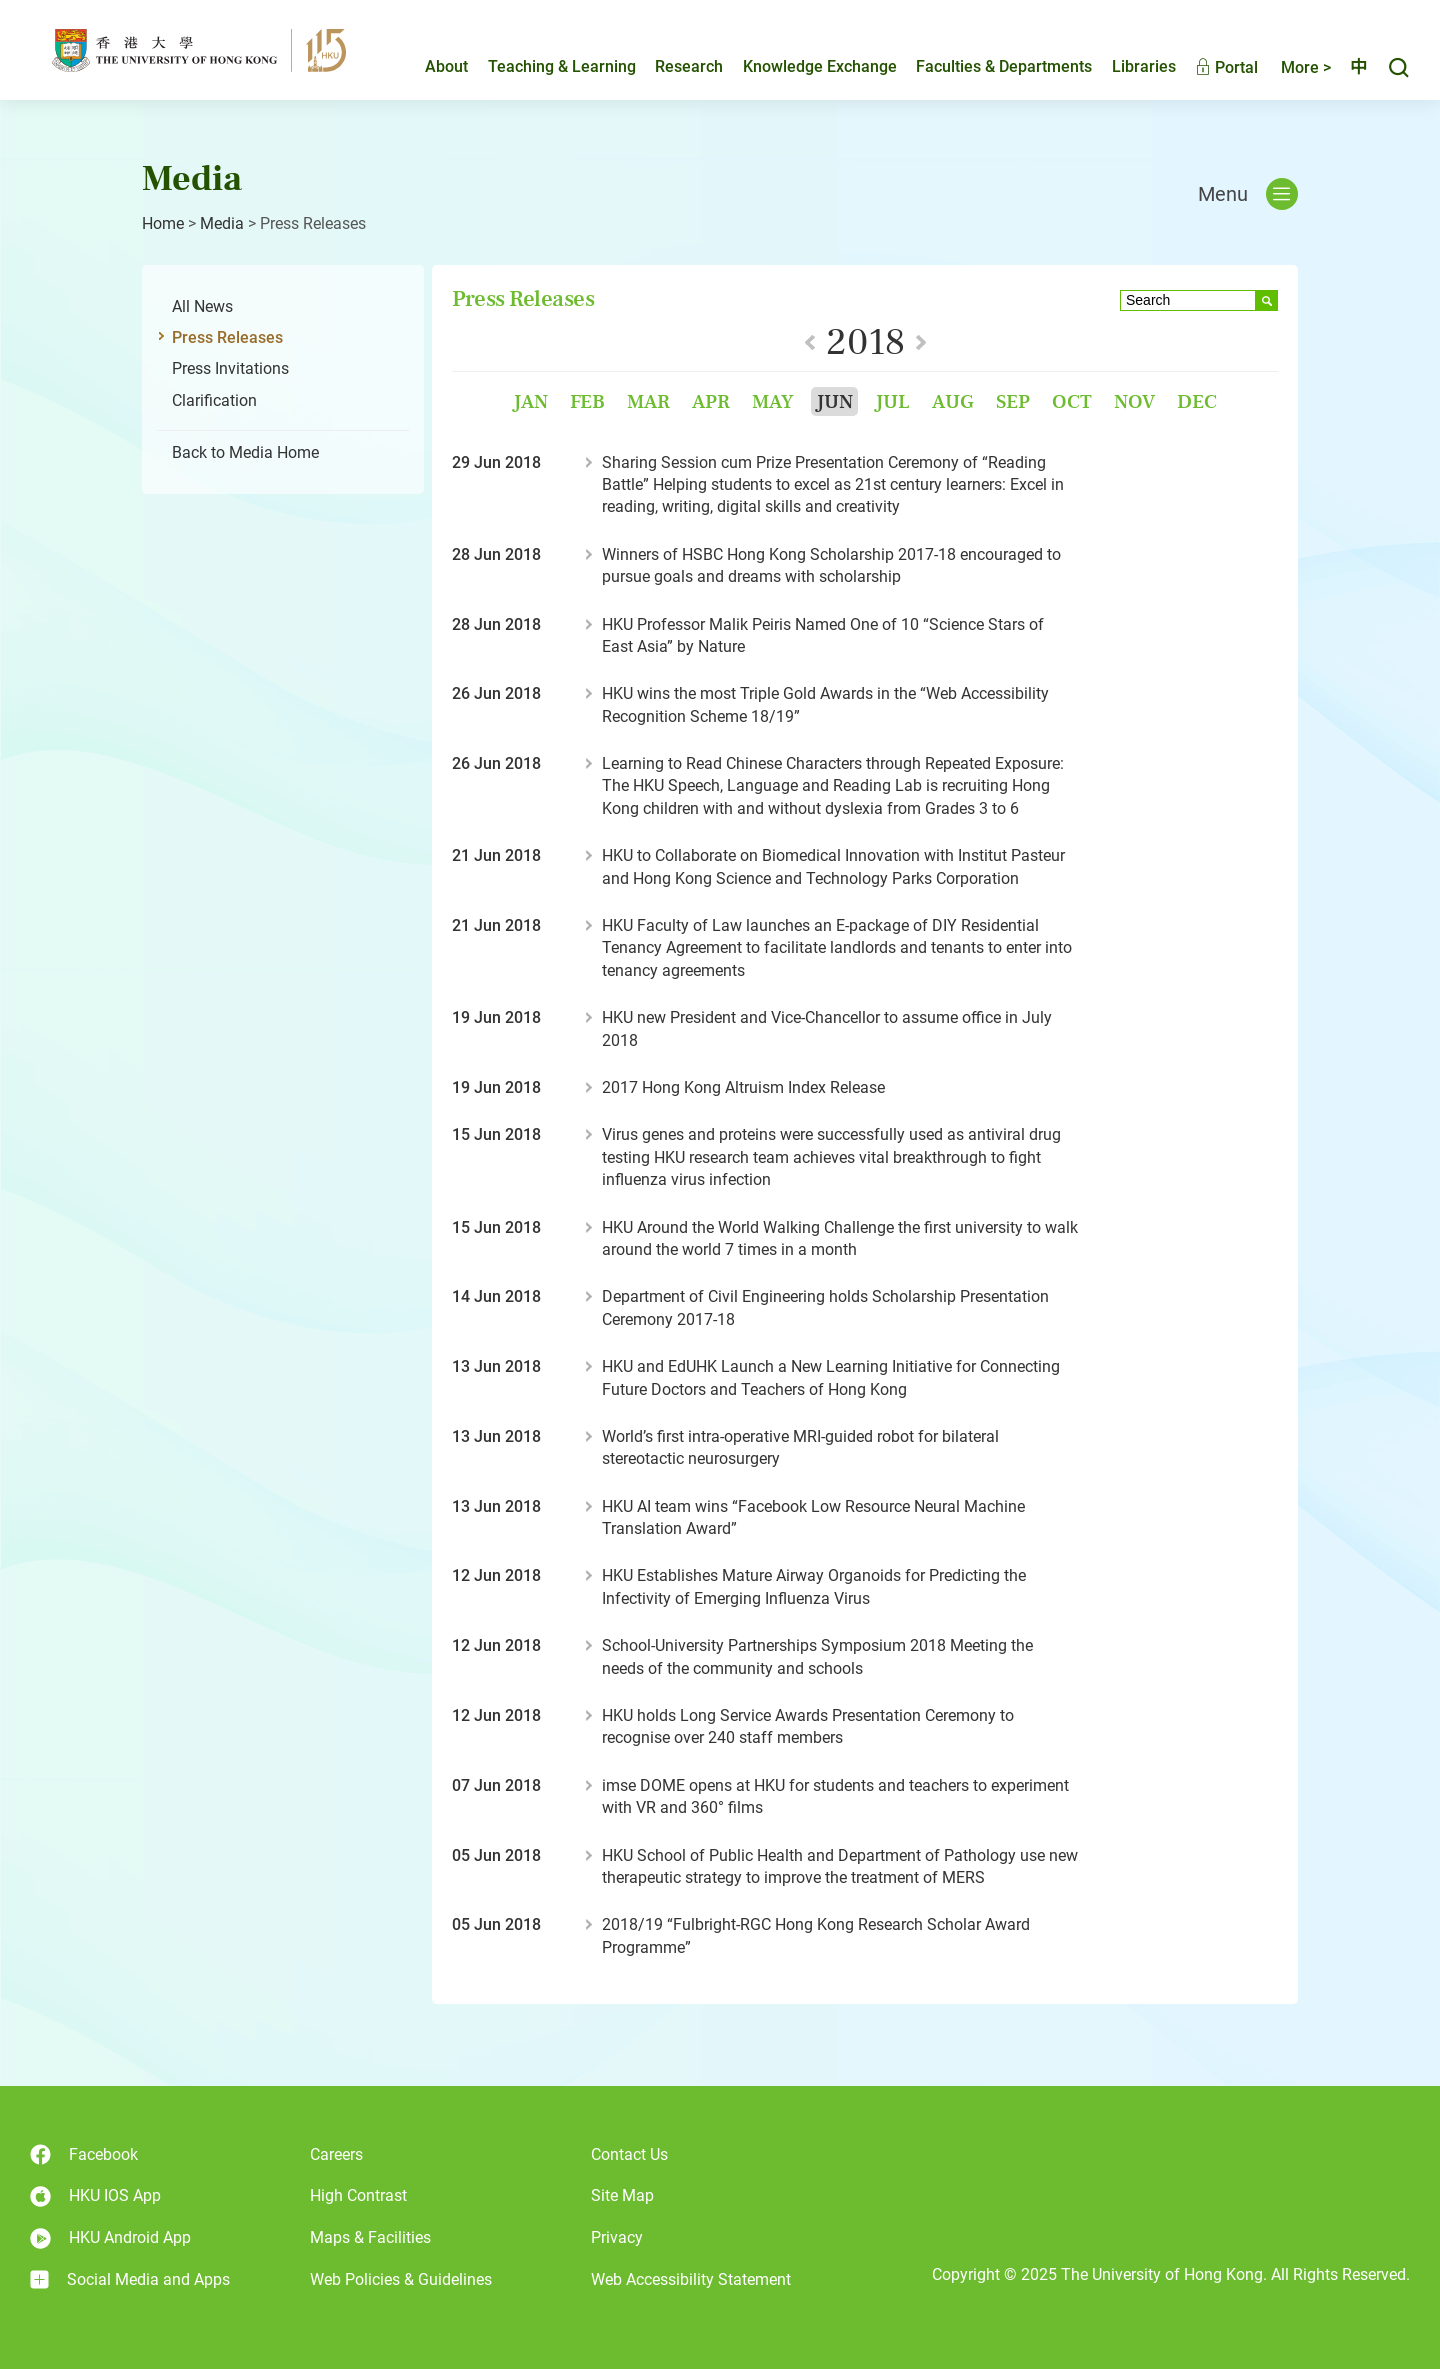 The height and width of the screenshot is (2369, 1440). I want to click on Menu, so click(1248, 194).